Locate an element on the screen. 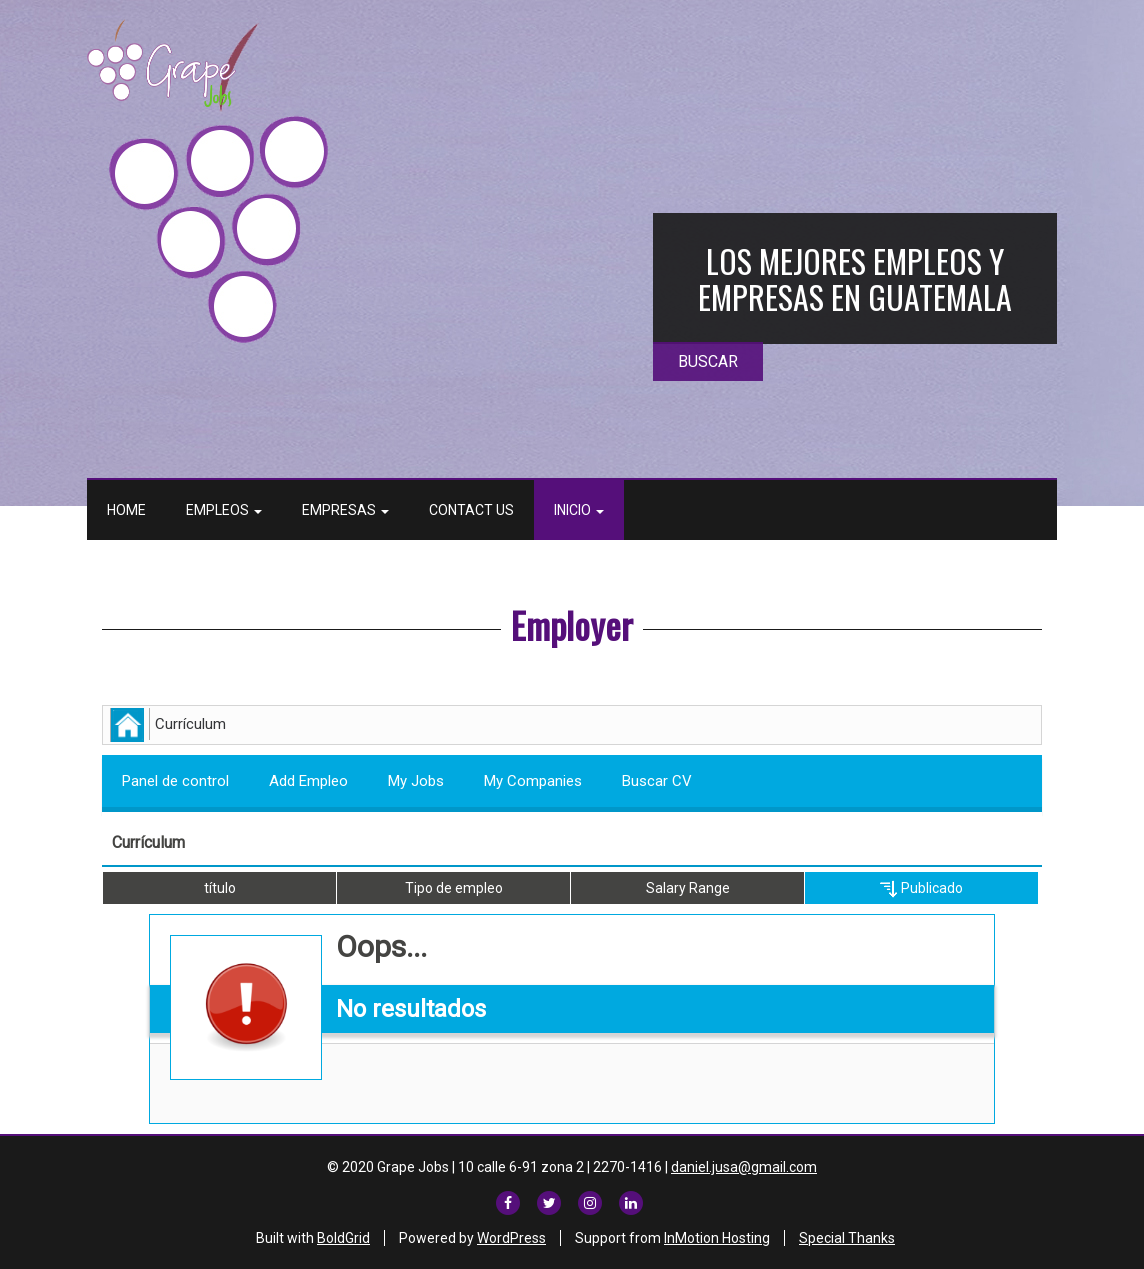  título is located at coordinates (220, 888).